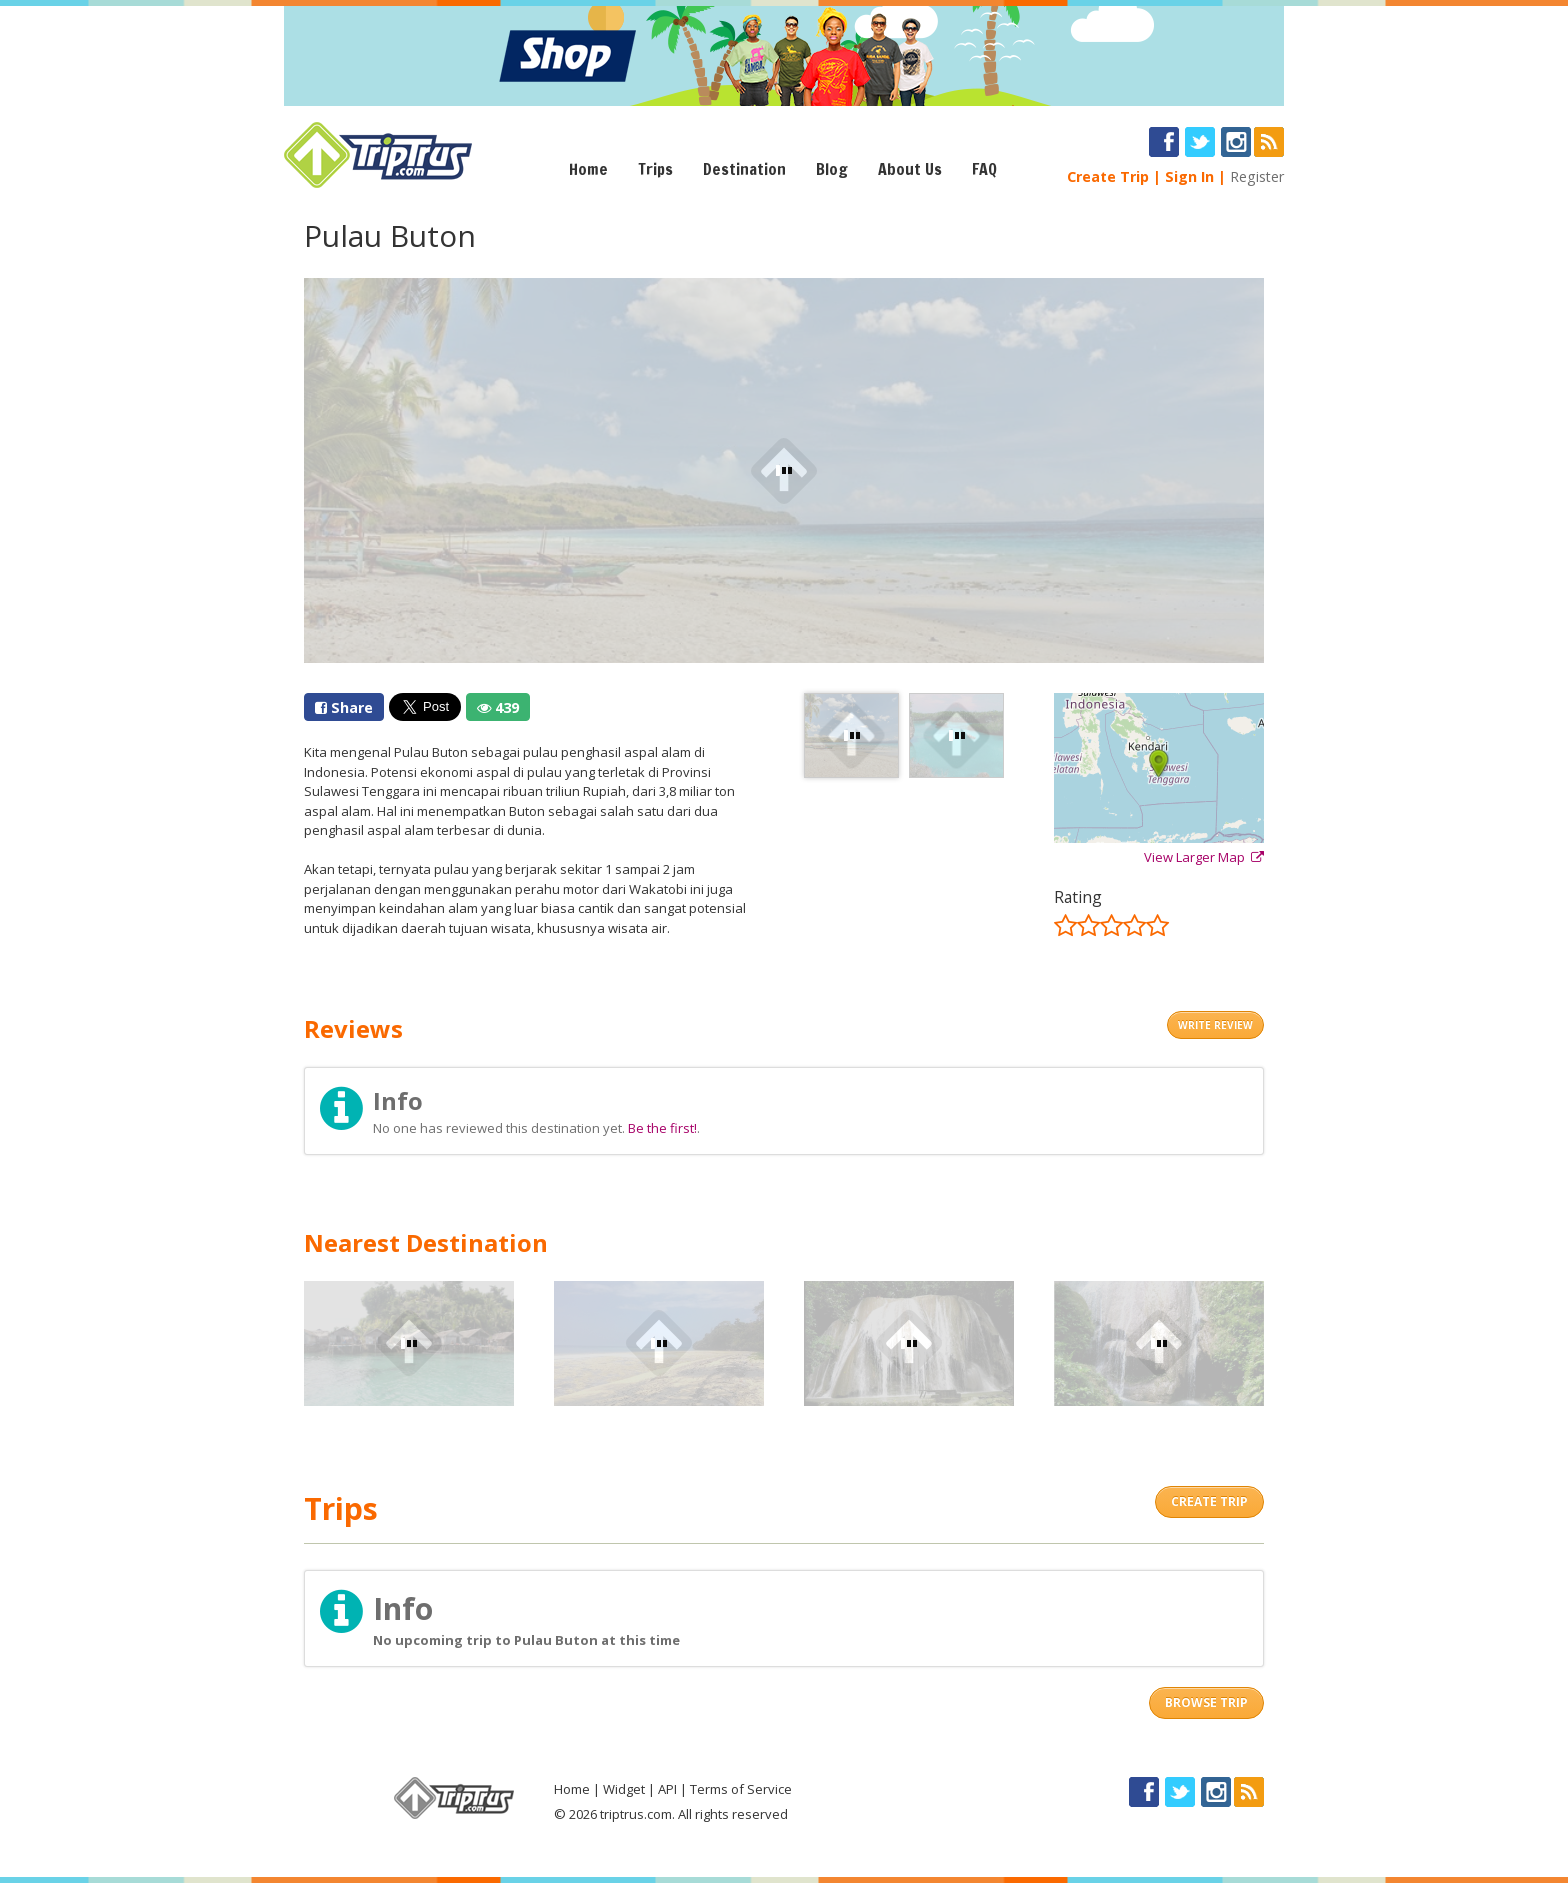 The width and height of the screenshot is (1568, 1883). What do you see at coordinates (662, 1128) in the screenshot?
I see `Be the first!` at bounding box center [662, 1128].